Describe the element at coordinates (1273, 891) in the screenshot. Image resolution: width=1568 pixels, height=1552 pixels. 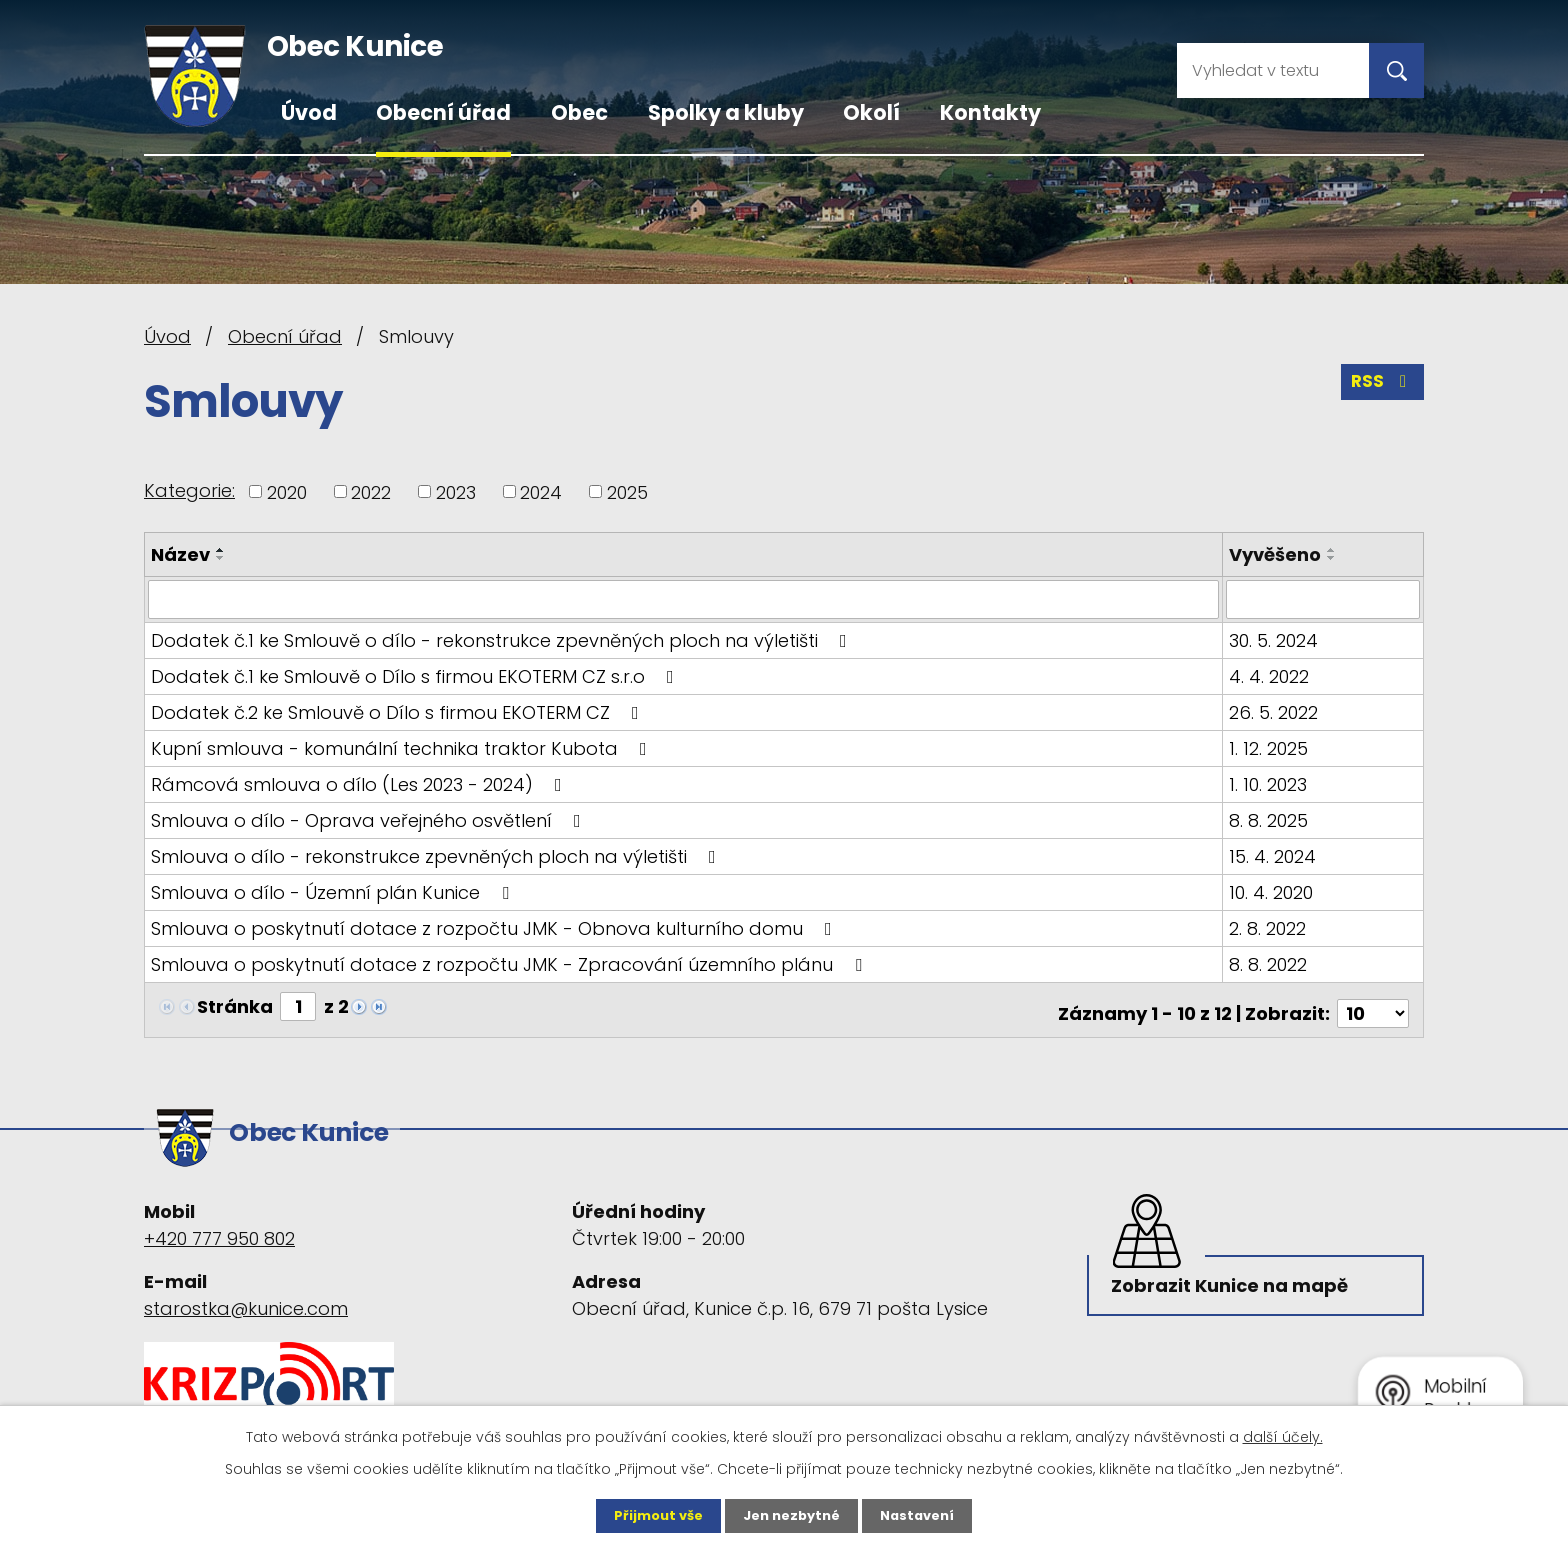
I see `10. 4. 2020` at that location.